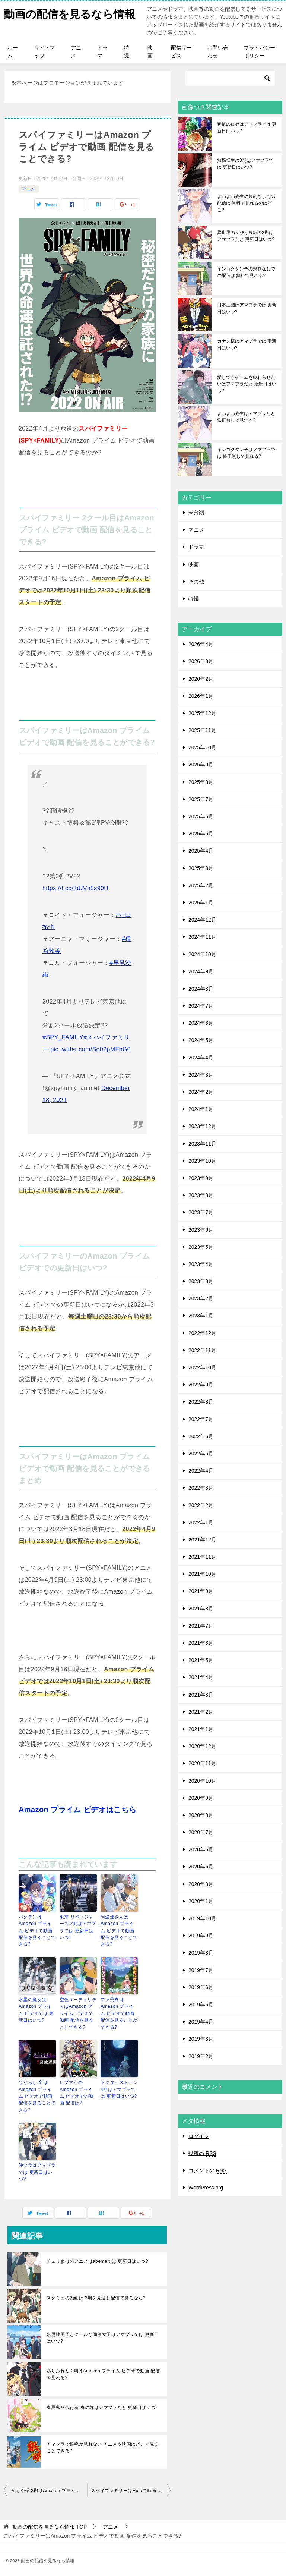  I want to click on 2019年2月, so click(200, 2057).